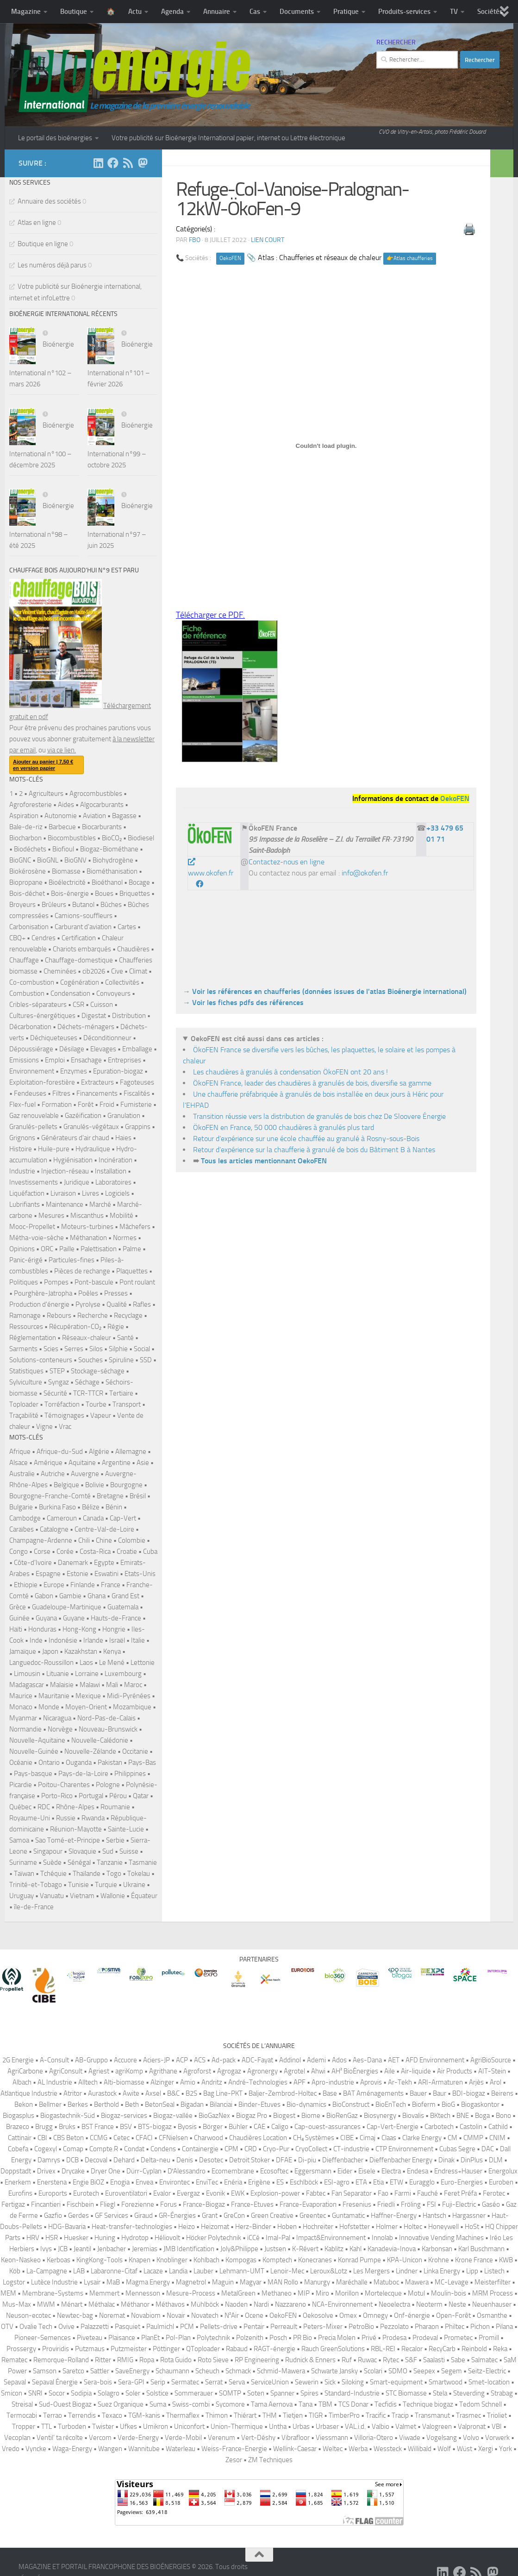 Image resolution: width=518 pixels, height=2576 pixels. What do you see at coordinates (404, 2260) in the screenshot?
I see `KPA-Unicon` at bounding box center [404, 2260].